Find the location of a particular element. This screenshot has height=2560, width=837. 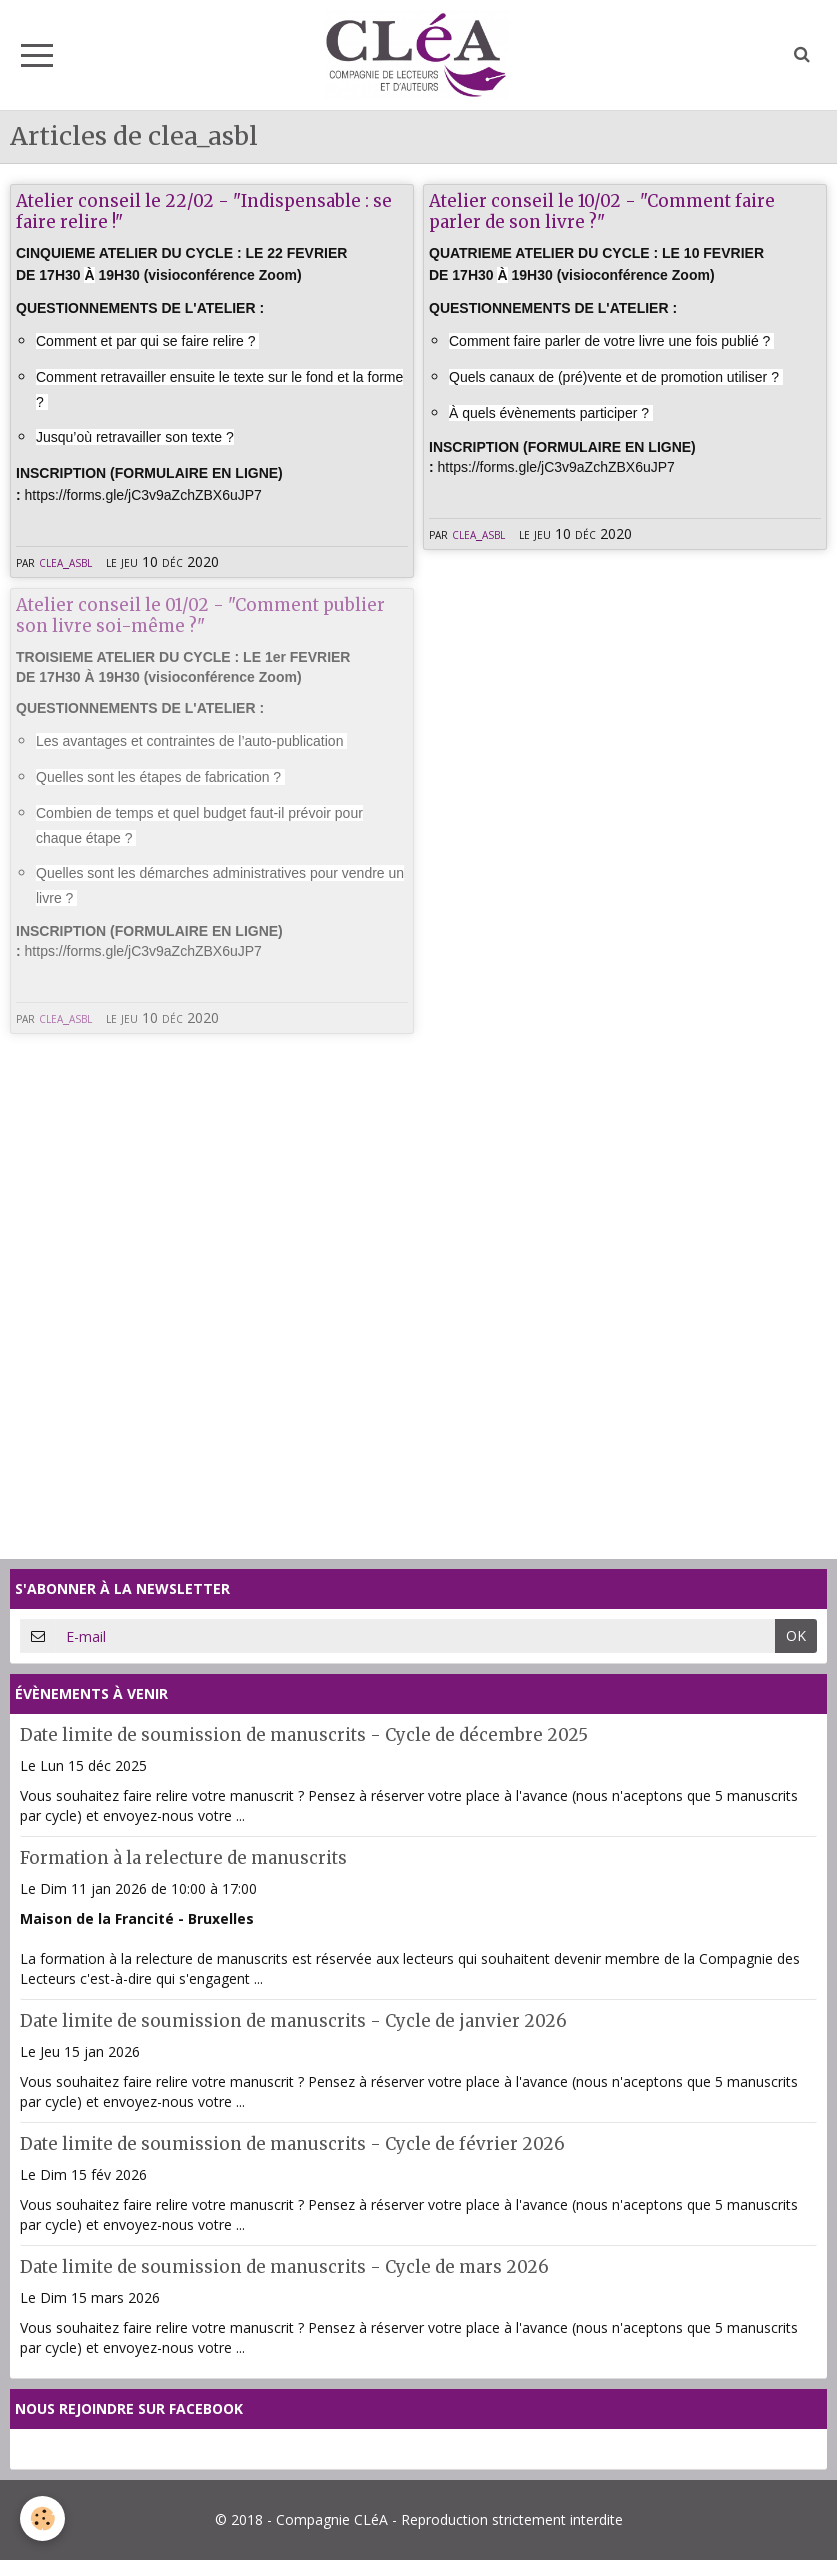

Date limite de soumission de manuscrits - Cycle de février 2026 is located at coordinates (292, 2144).